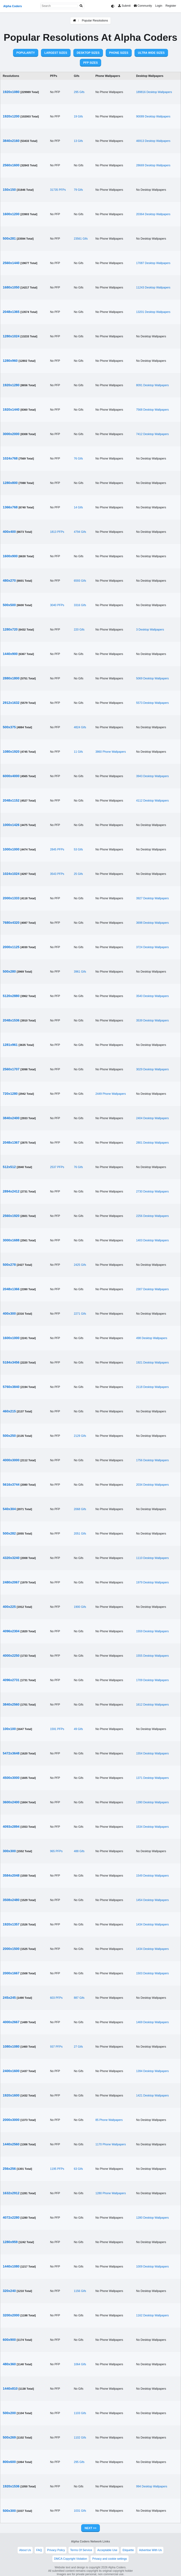 This screenshot has width=181, height=2576. What do you see at coordinates (11, 2266) in the screenshot?
I see `1440x1080` at bounding box center [11, 2266].